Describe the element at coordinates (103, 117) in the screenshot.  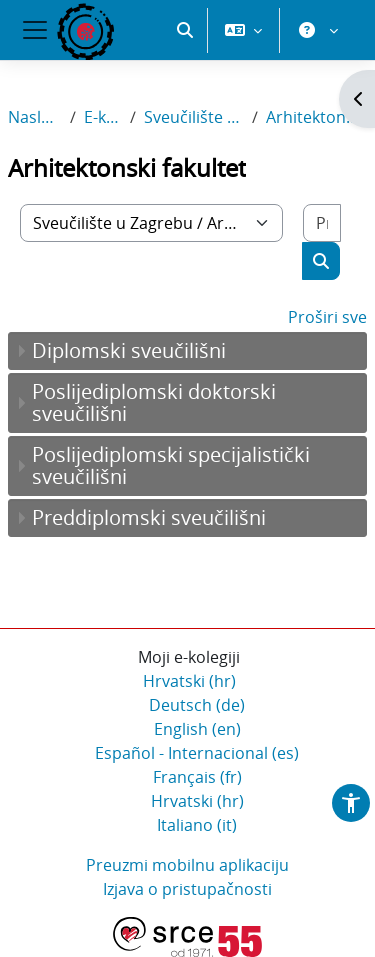
I see `E-kolegiji` at that location.